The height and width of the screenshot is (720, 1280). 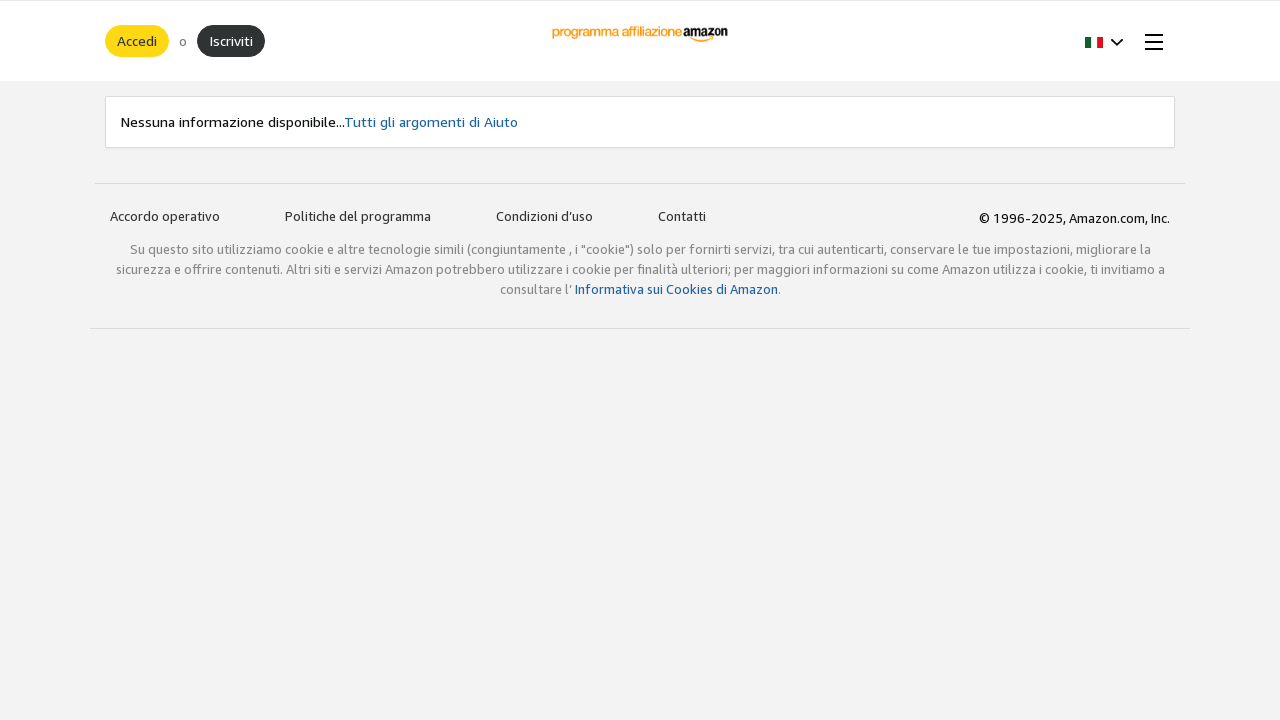 I want to click on Accedi, so click(x=137, y=40).